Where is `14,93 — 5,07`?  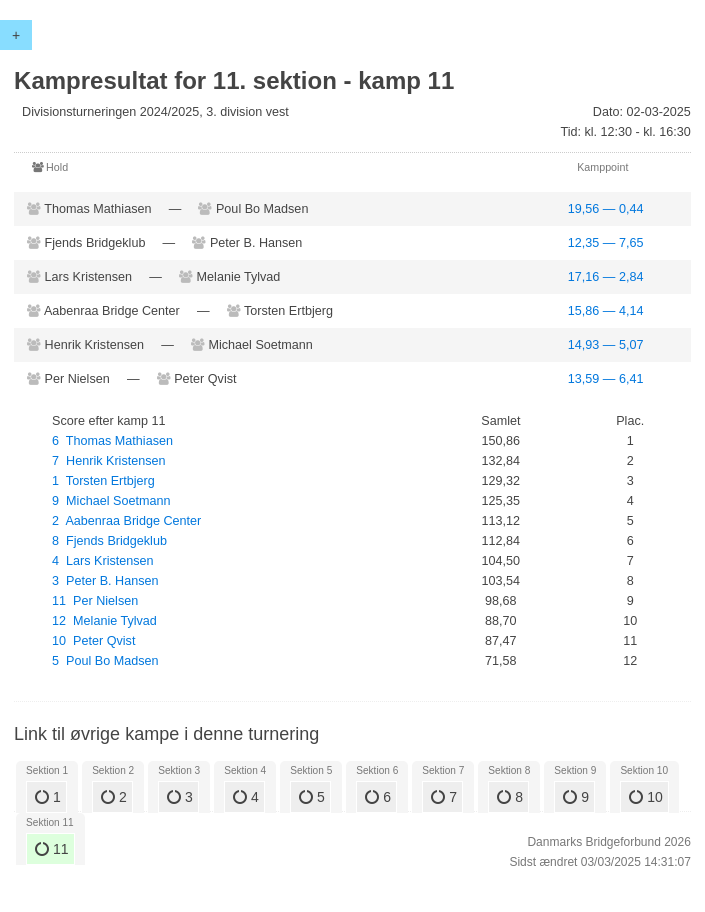 14,93 — 5,07 is located at coordinates (606, 345).